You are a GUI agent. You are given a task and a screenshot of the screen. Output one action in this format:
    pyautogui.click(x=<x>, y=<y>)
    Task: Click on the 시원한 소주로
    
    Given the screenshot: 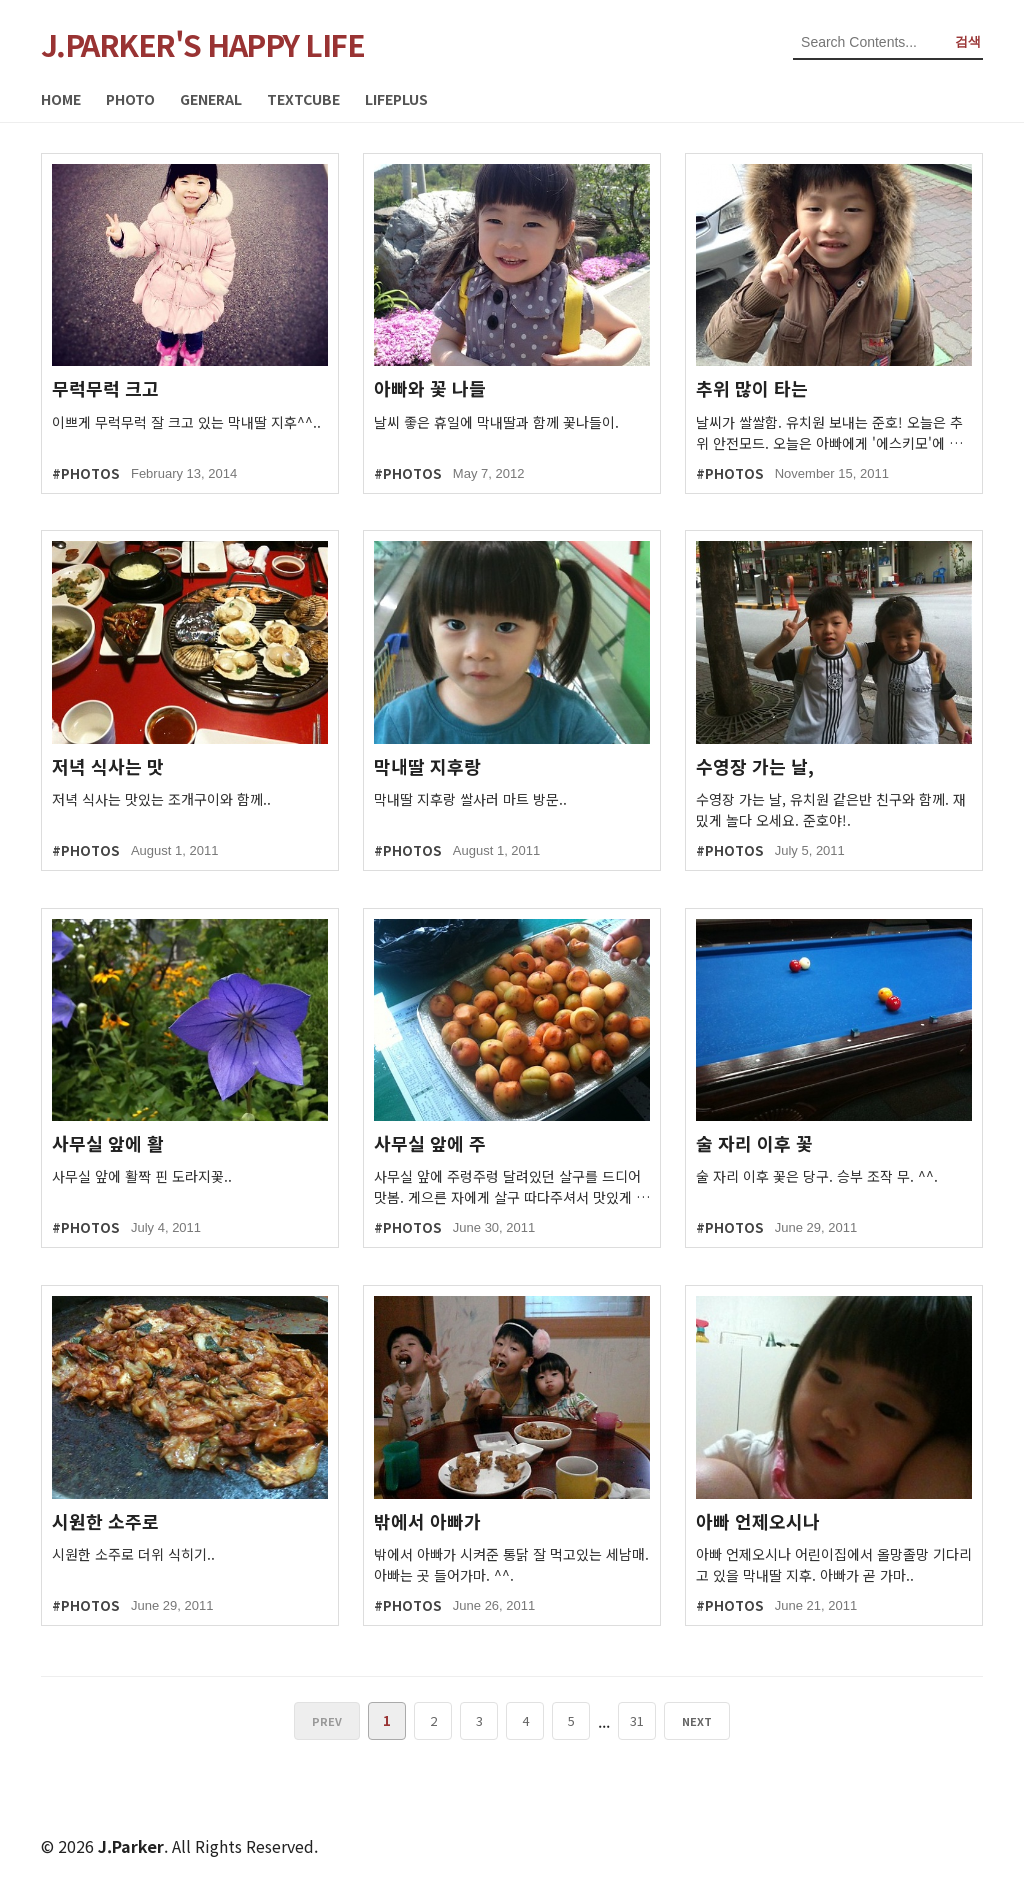 What is the action you would take?
    pyautogui.click(x=105, y=1521)
    